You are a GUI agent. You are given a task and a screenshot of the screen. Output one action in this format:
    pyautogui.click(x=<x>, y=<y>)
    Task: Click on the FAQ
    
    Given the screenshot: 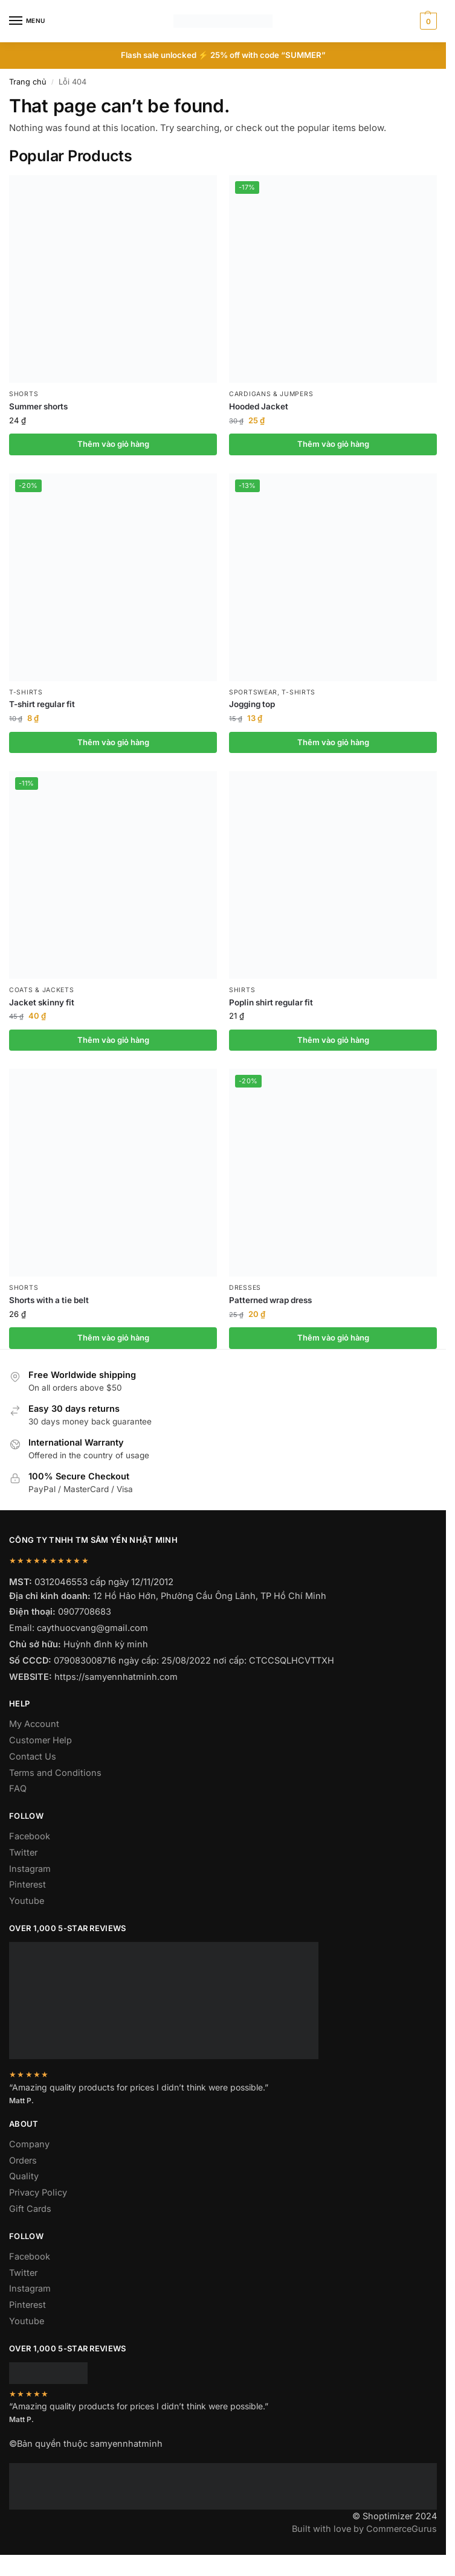 What is the action you would take?
    pyautogui.click(x=18, y=1788)
    